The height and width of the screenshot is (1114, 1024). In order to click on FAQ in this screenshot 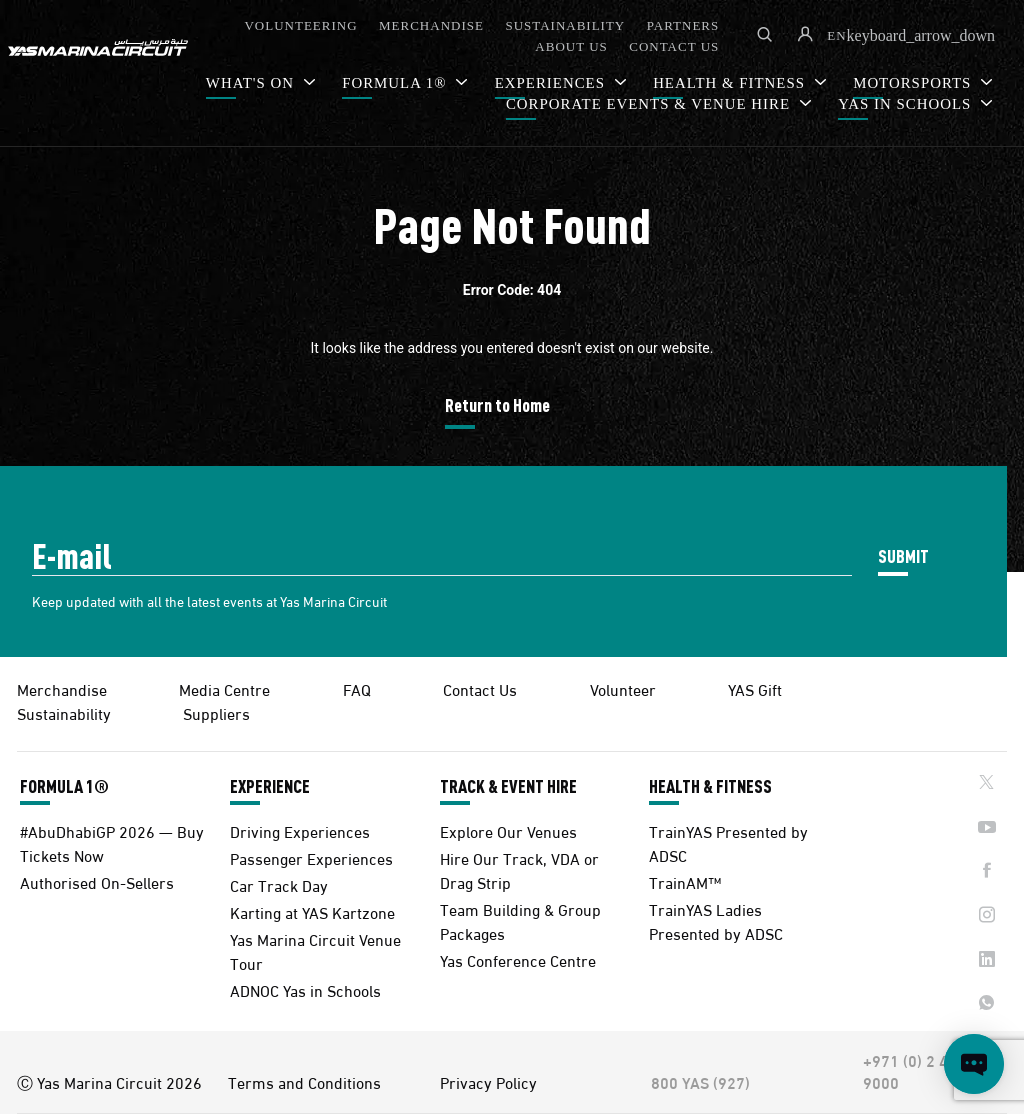, I will do `click(357, 688)`.